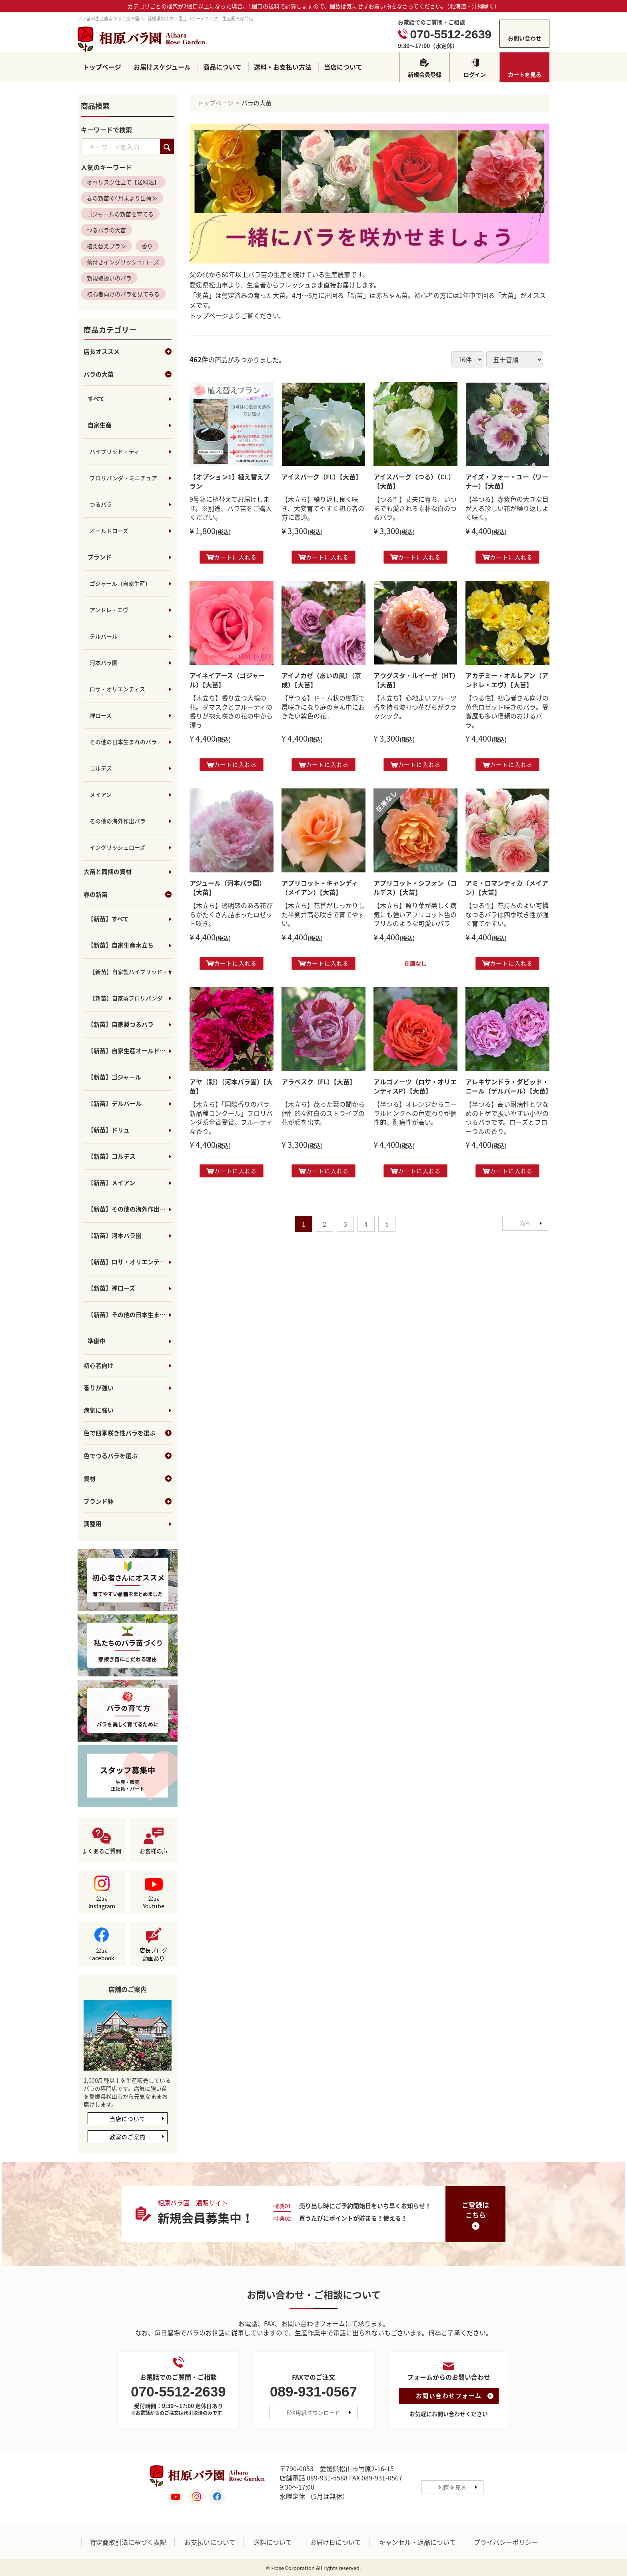  I want to click on 【新苗】その他の日本生まれのバラ, so click(130, 1315).